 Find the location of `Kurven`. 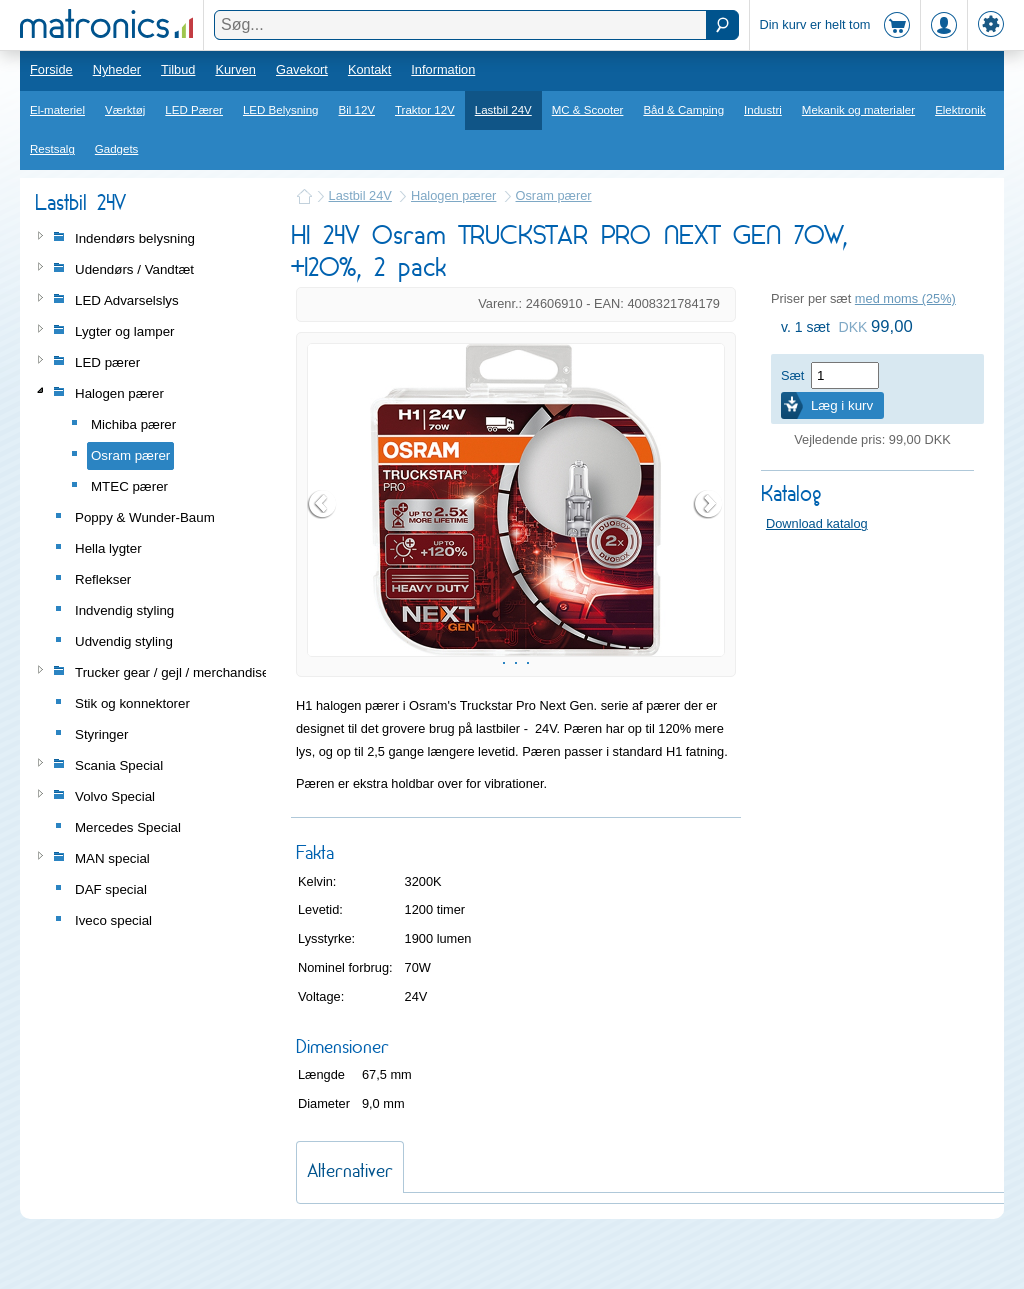

Kurven is located at coordinates (235, 69).